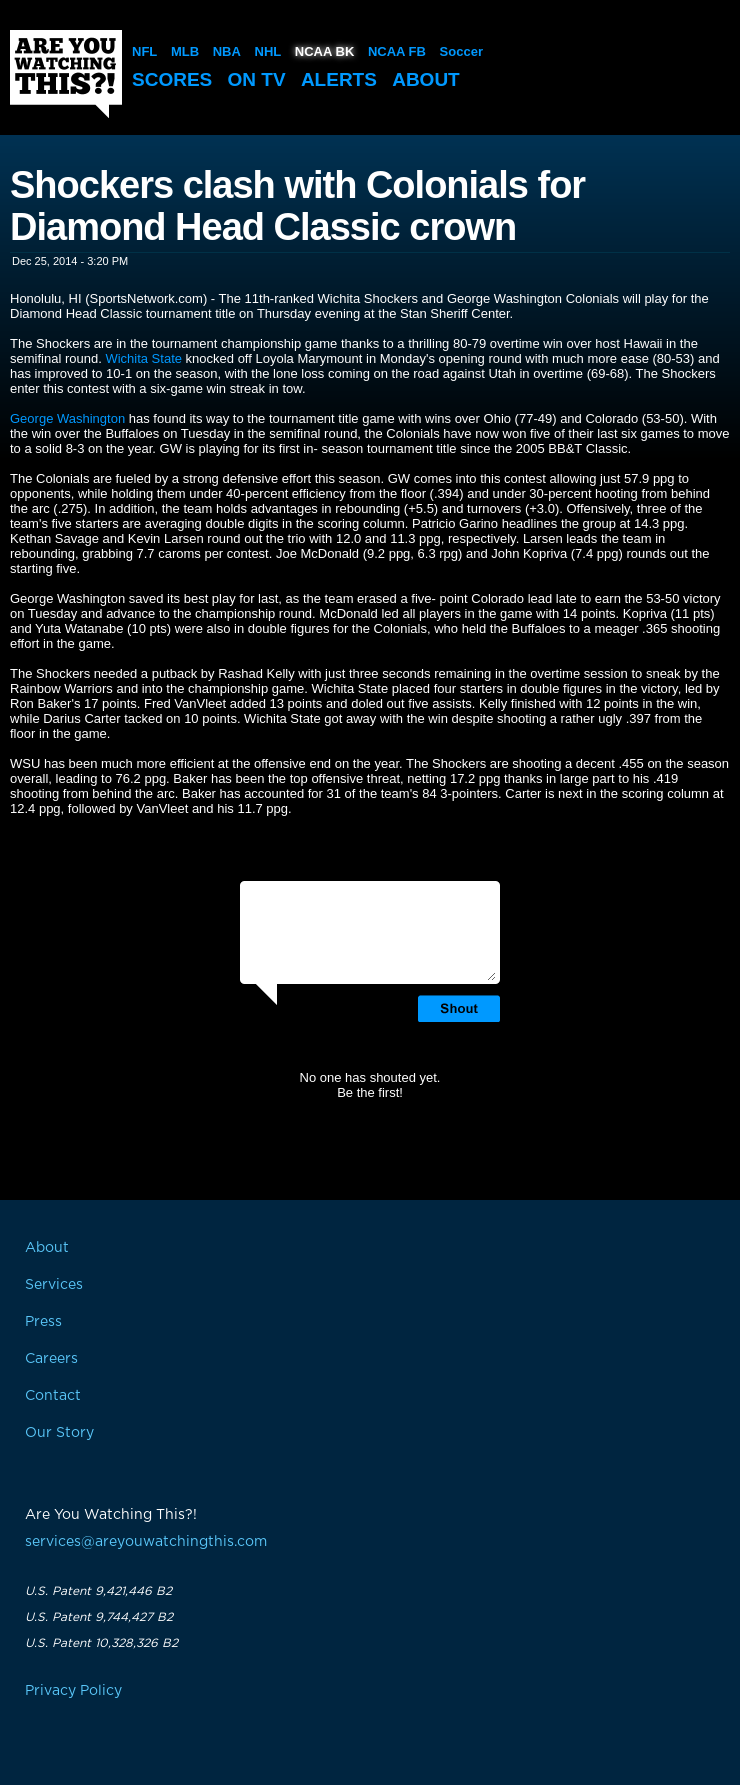 The width and height of the screenshot is (740, 1785). I want to click on On TV, so click(257, 79).